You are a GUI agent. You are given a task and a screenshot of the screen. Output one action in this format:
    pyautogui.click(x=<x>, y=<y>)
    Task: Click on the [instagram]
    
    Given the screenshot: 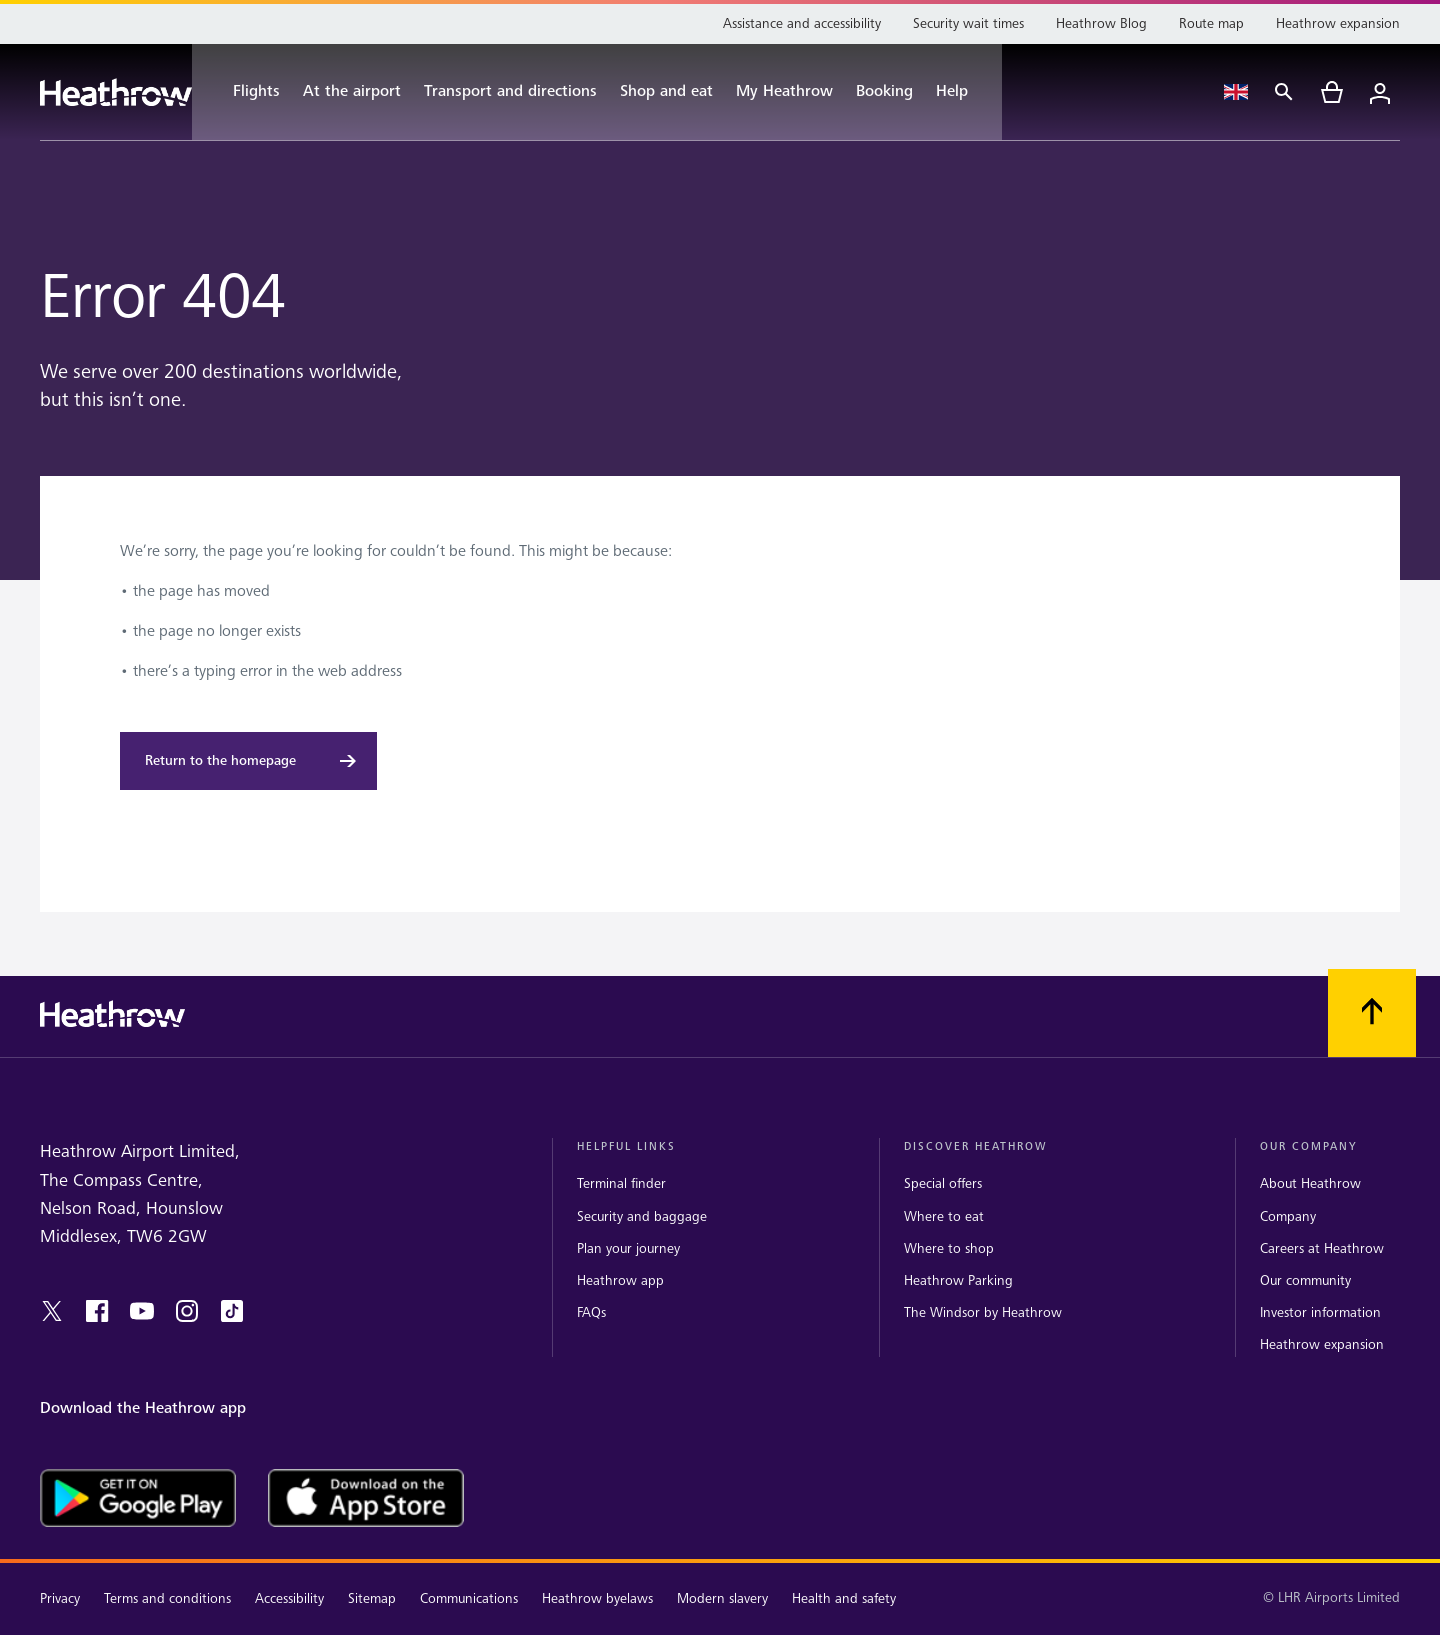 What is the action you would take?
    pyautogui.click(x=187, y=1311)
    